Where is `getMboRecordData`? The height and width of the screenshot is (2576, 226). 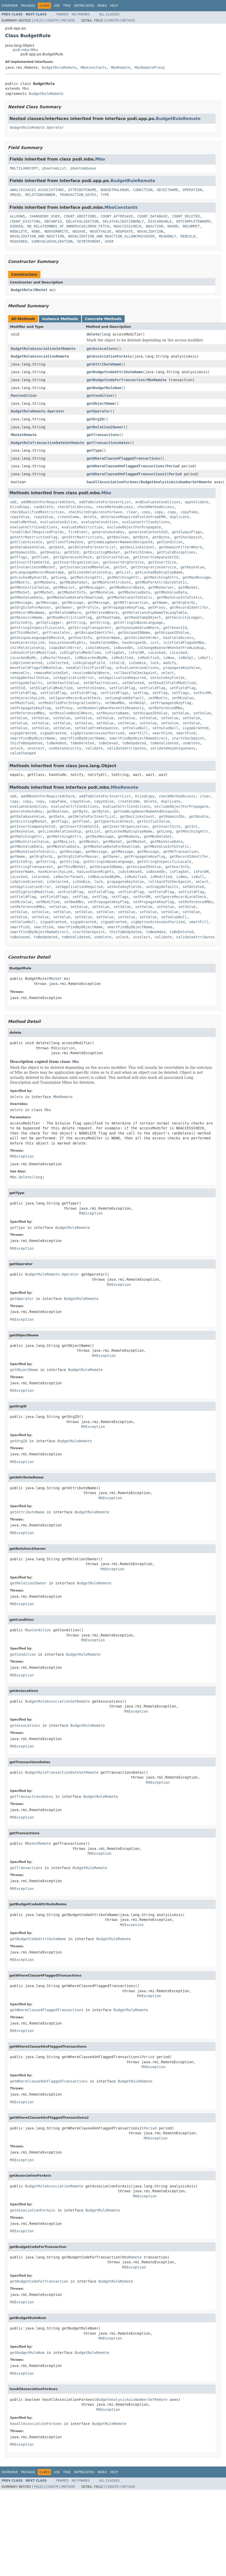
getMboRecordData is located at coordinates (126, 587).